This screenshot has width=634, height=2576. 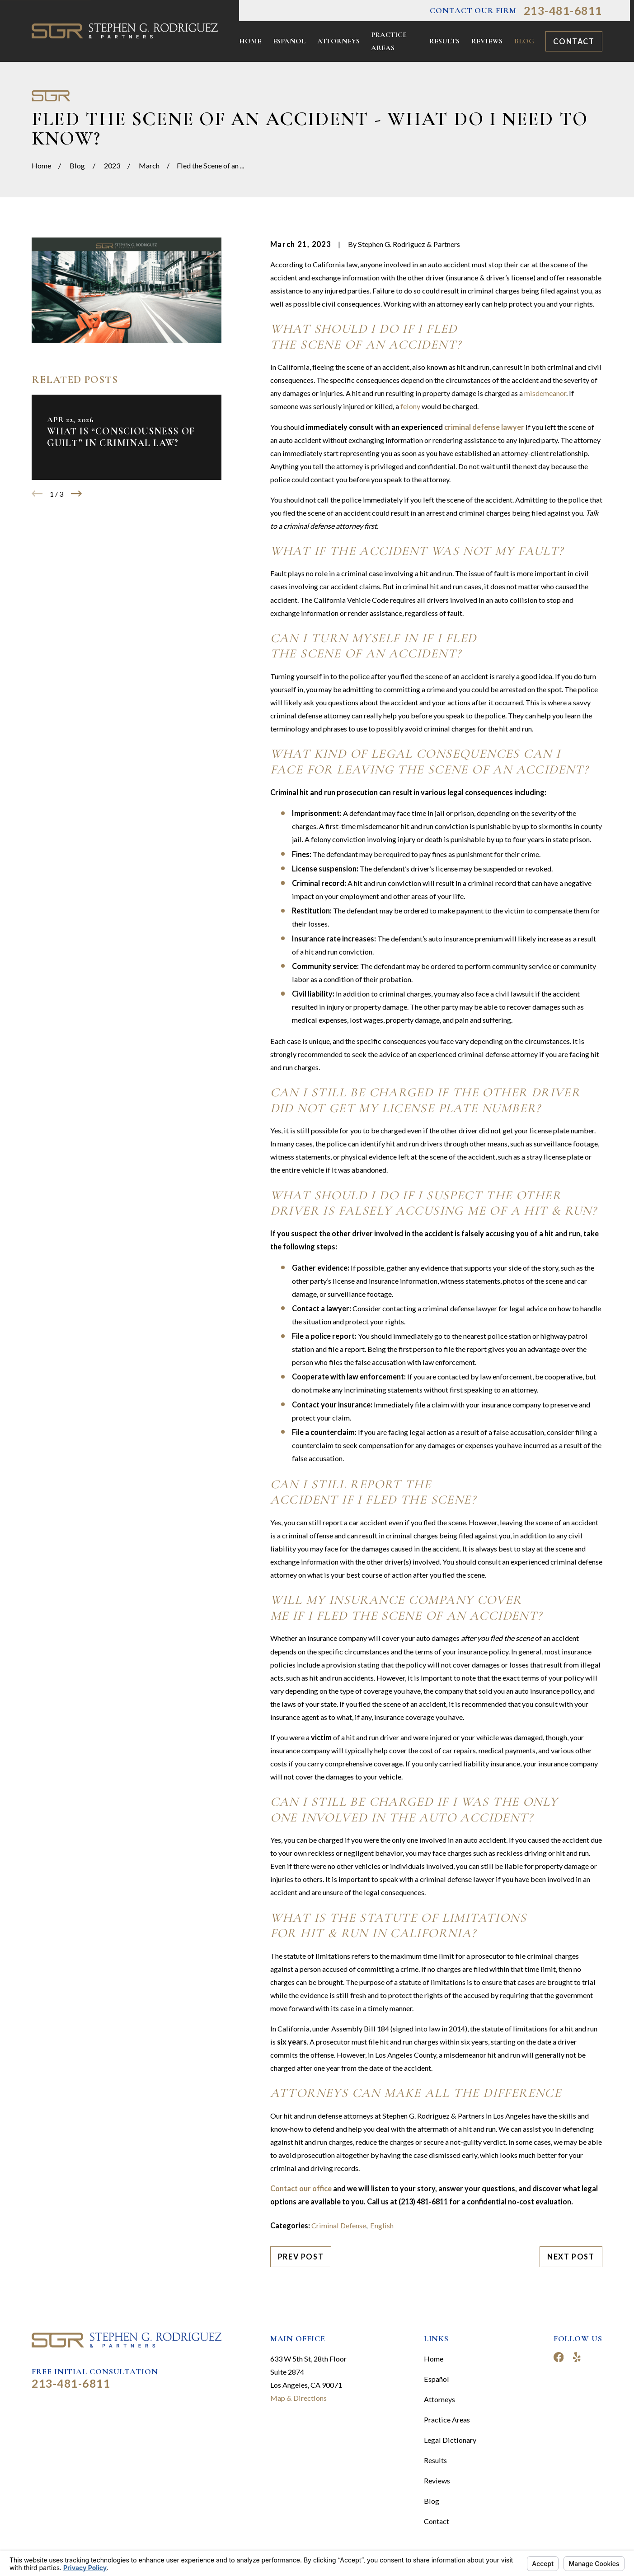 I want to click on Español [menuitem], so click(x=289, y=41).